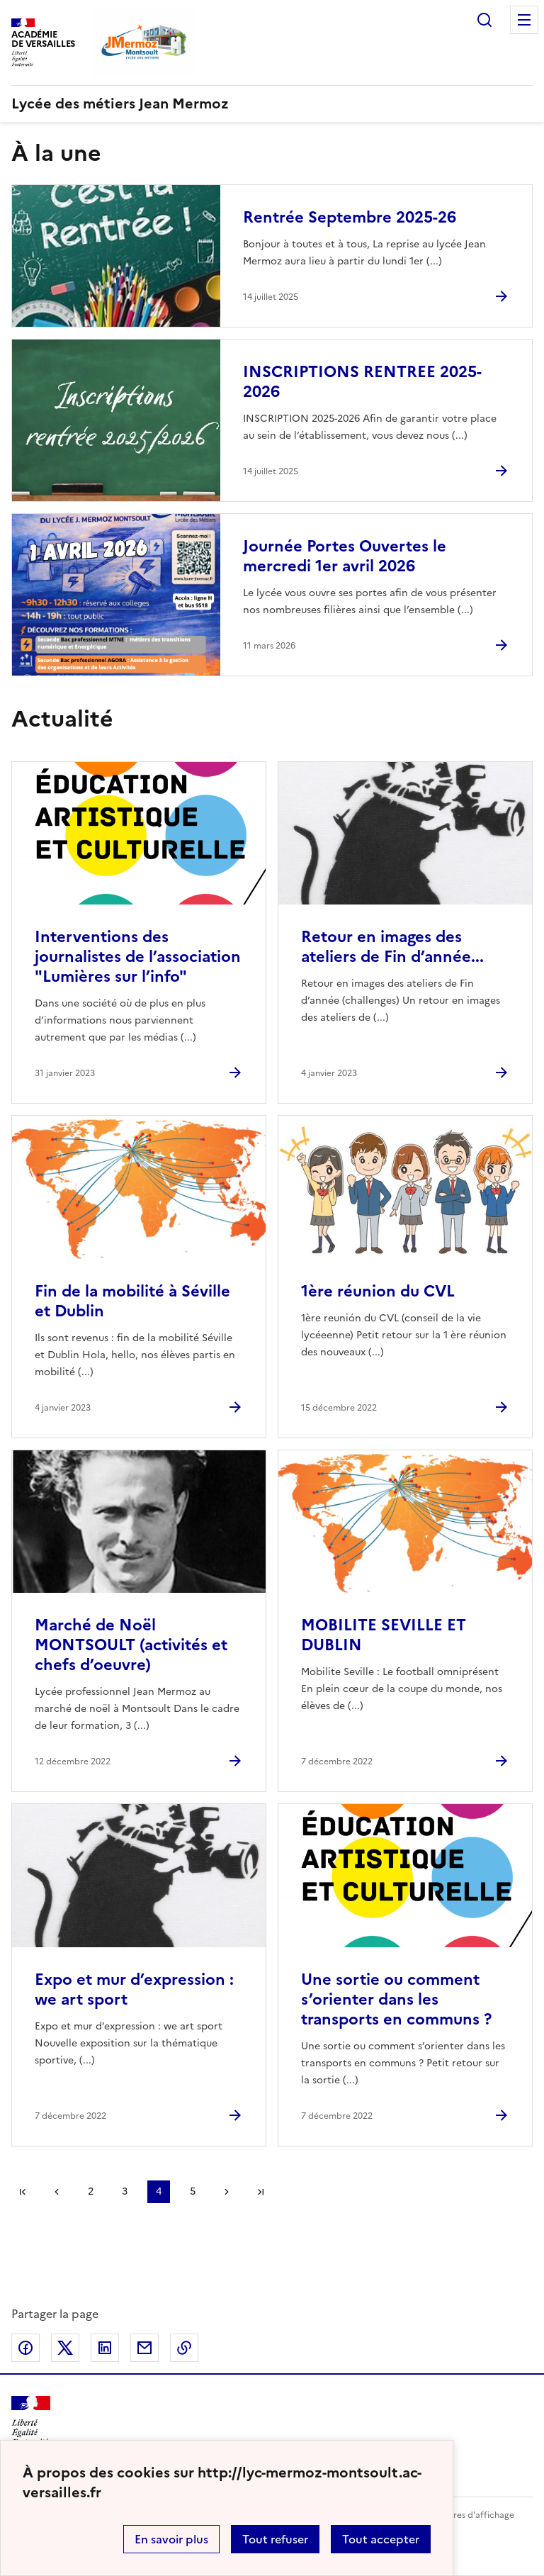 The image size is (544, 2576). What do you see at coordinates (380, 2539) in the screenshot?
I see `Tout accepter` at bounding box center [380, 2539].